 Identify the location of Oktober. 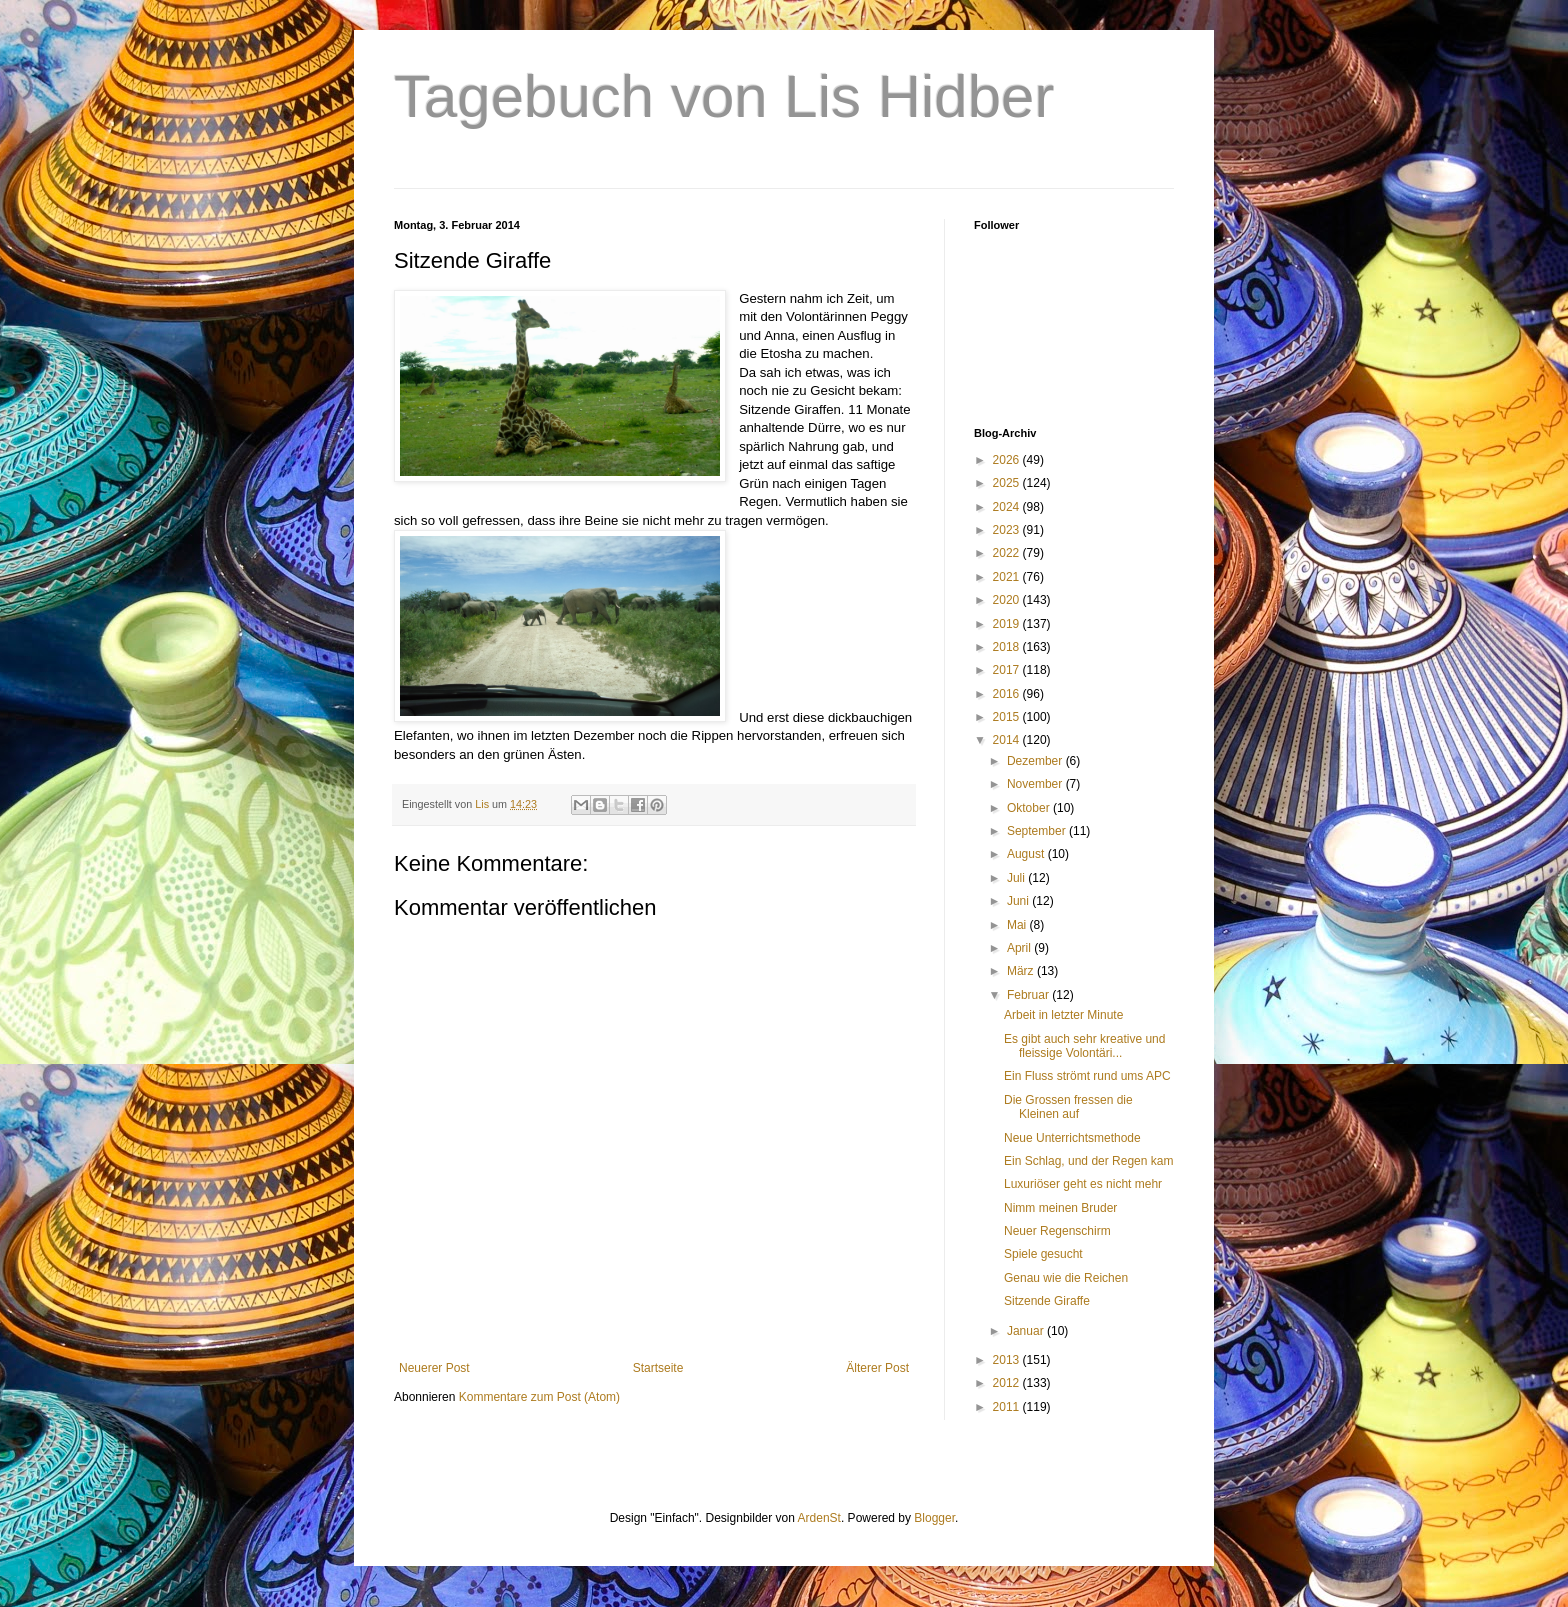
(1030, 808).